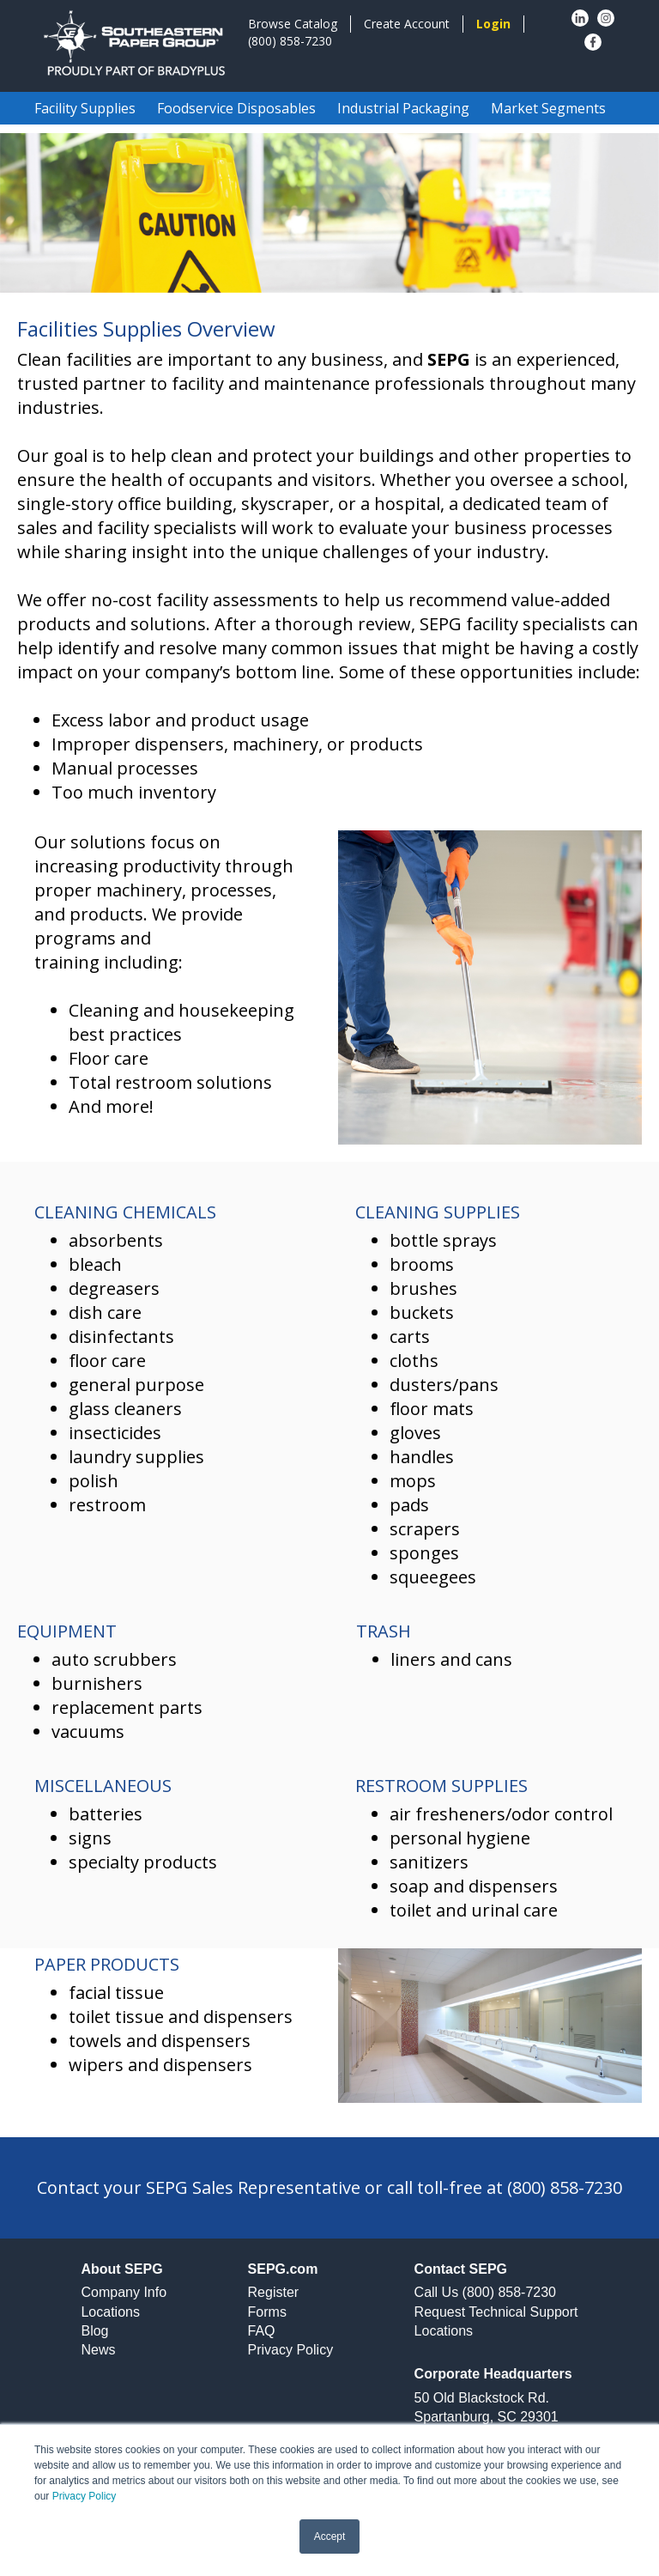  I want to click on [option], so click(329, 213).